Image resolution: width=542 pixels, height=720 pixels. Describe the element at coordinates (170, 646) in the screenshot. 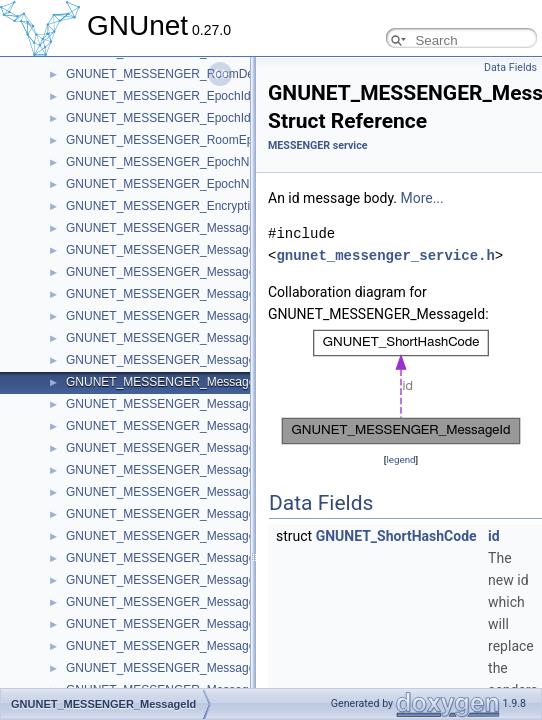

I see `GNUNET_MESSENGER_MessageTag` at that location.